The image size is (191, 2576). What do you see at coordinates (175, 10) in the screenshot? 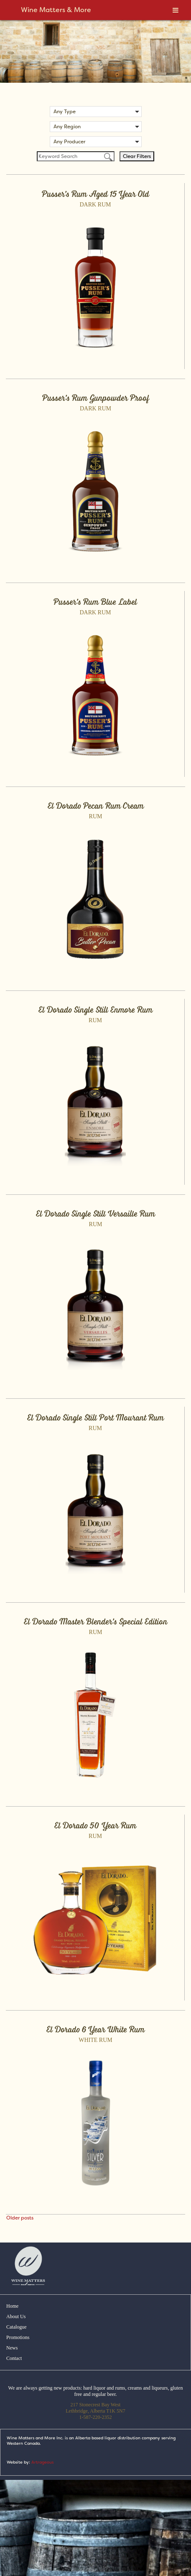
I see `[Toggle Menu]` at bounding box center [175, 10].